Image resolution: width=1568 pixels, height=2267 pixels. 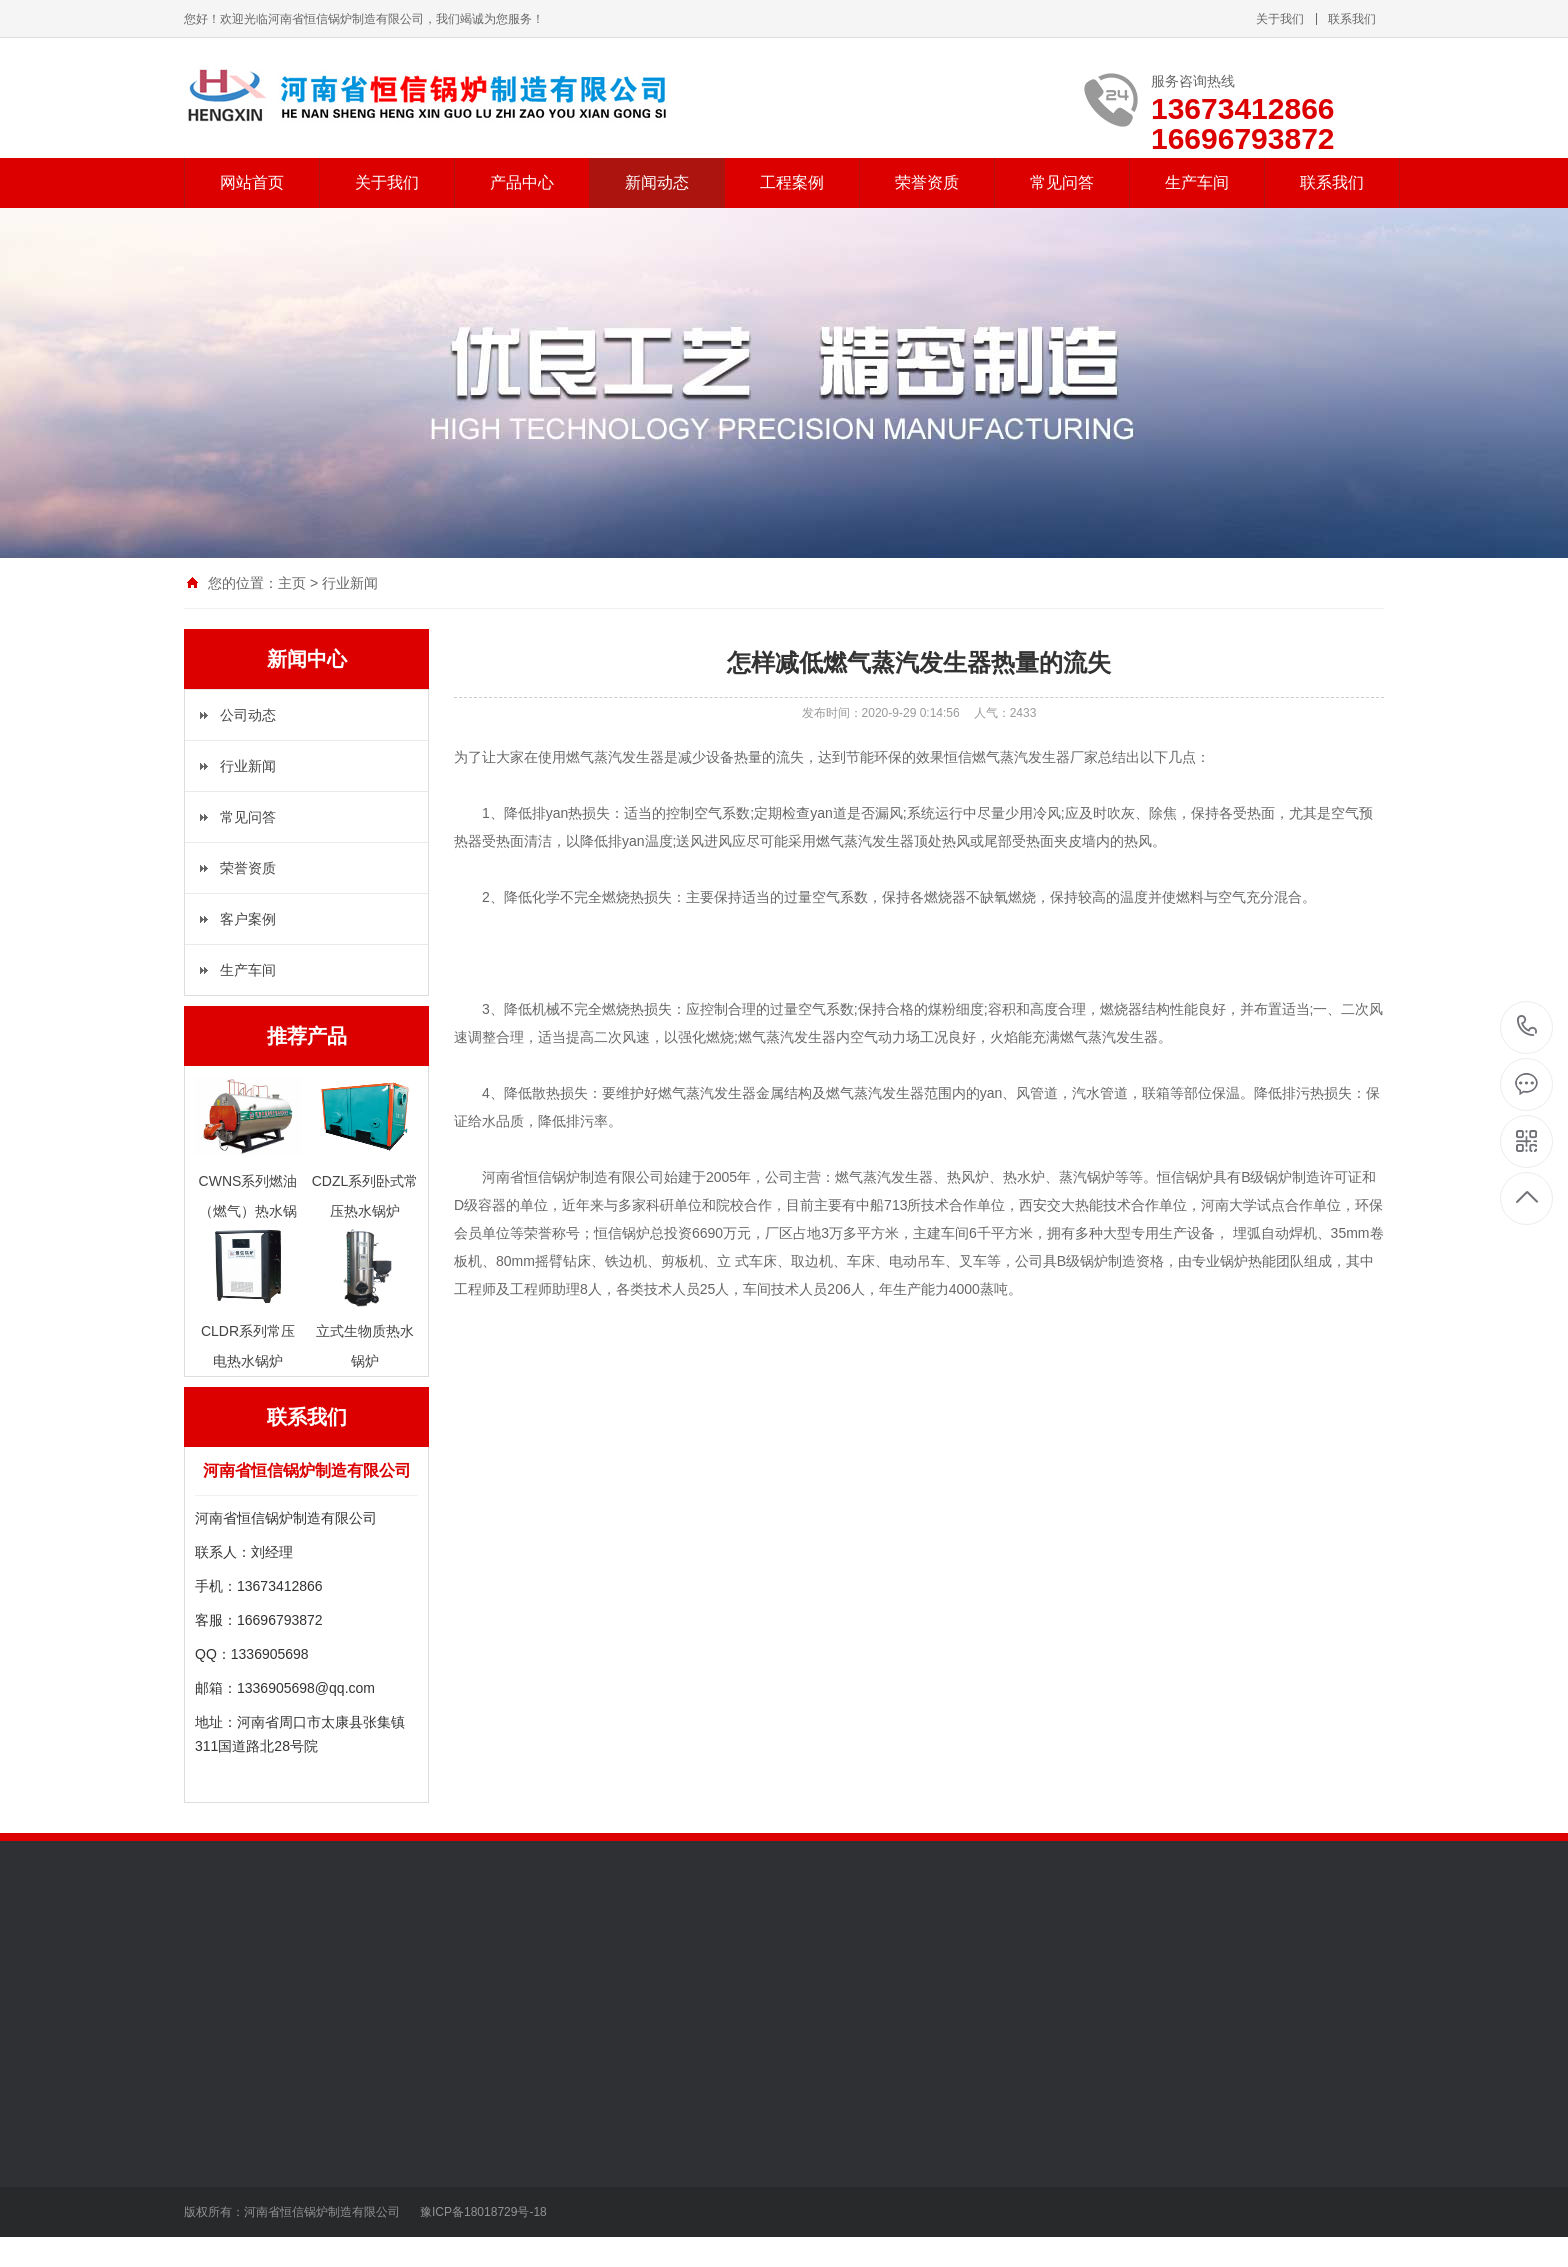 I want to click on 常见问答, so click(x=1062, y=182).